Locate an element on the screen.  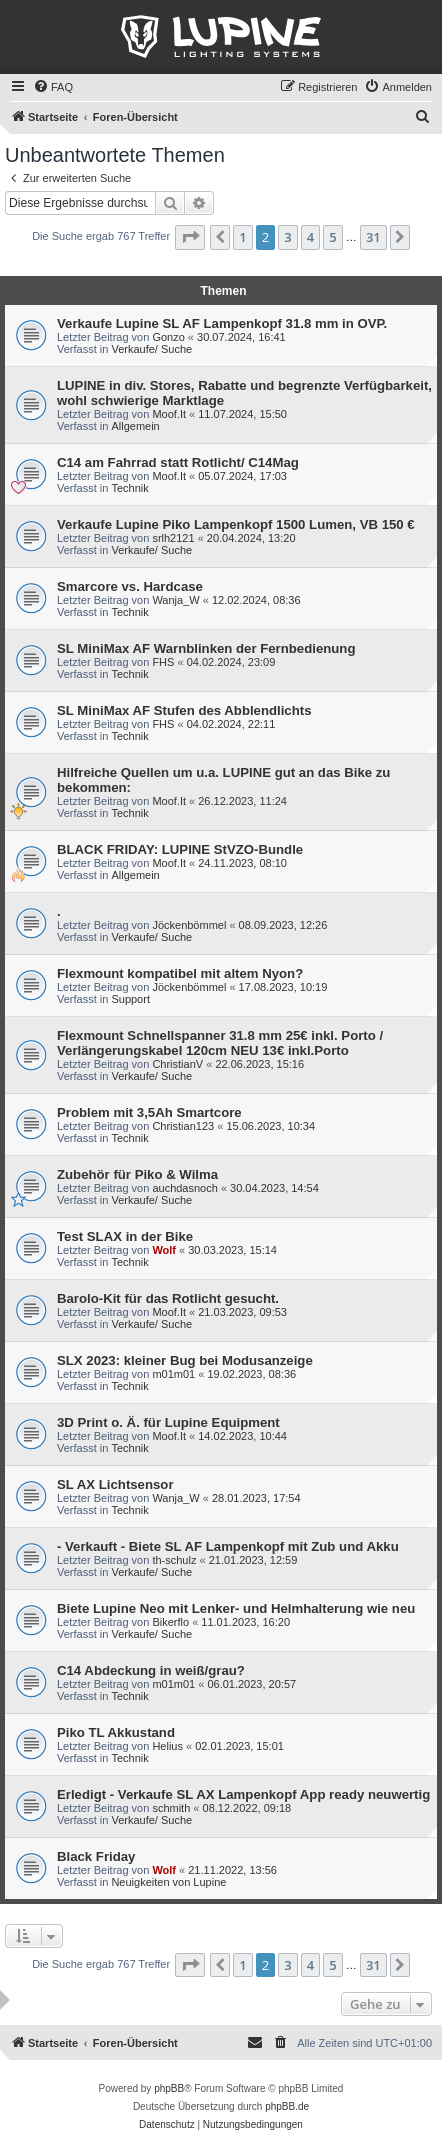
04.02.2024, 22:11 is located at coordinates (231, 724).